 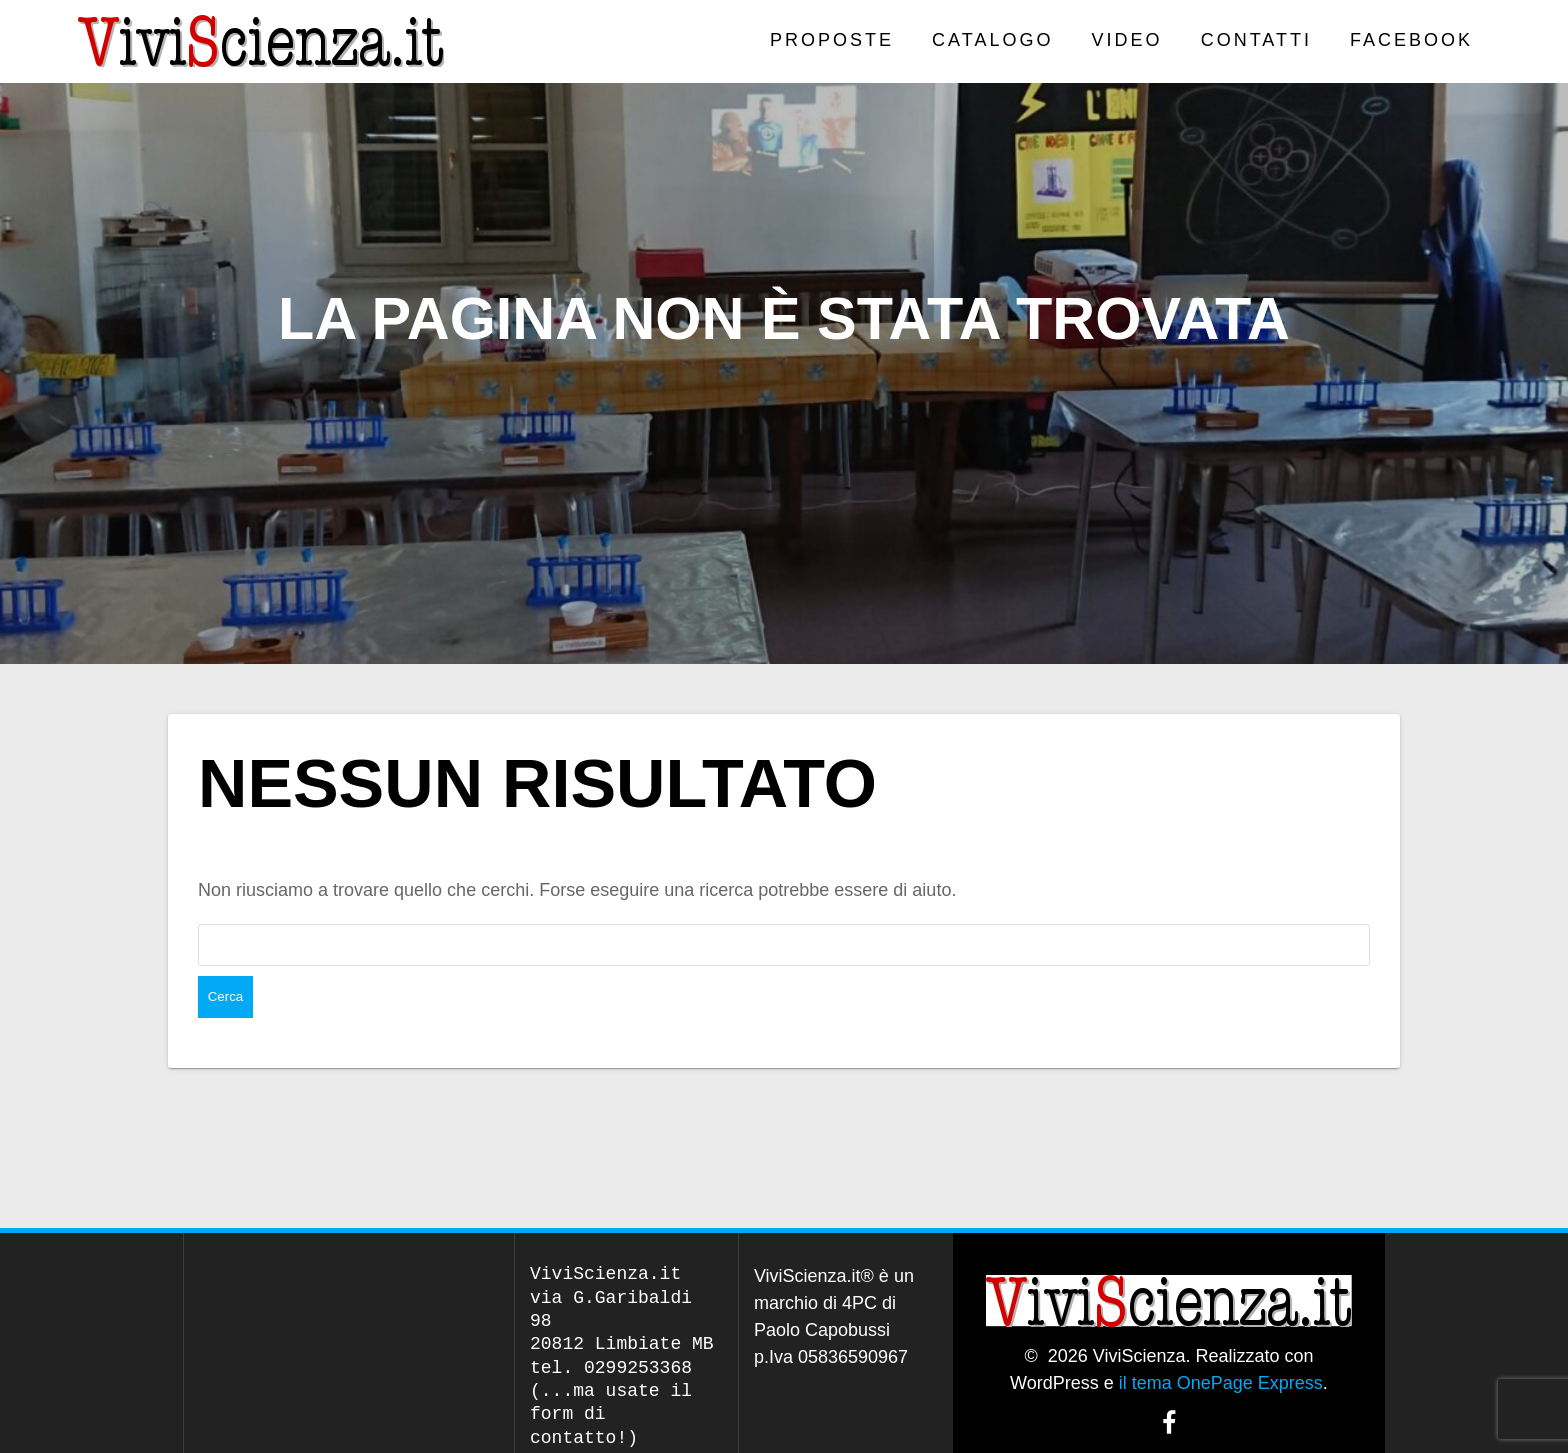 I want to click on Contatti, so click(x=1256, y=40).